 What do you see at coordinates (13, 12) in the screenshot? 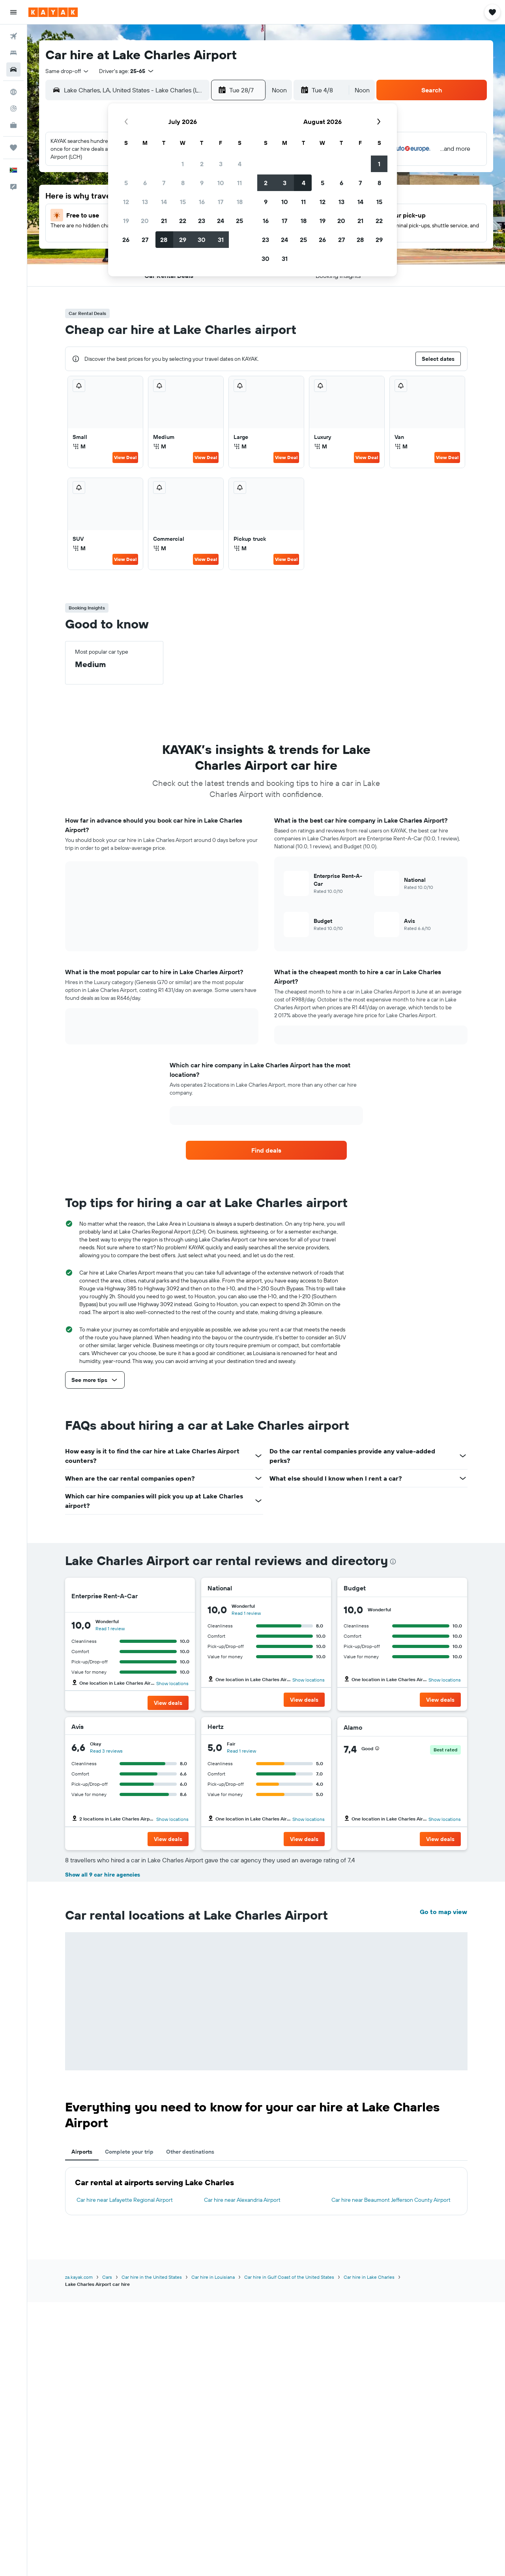
I see `[button]` at bounding box center [13, 12].